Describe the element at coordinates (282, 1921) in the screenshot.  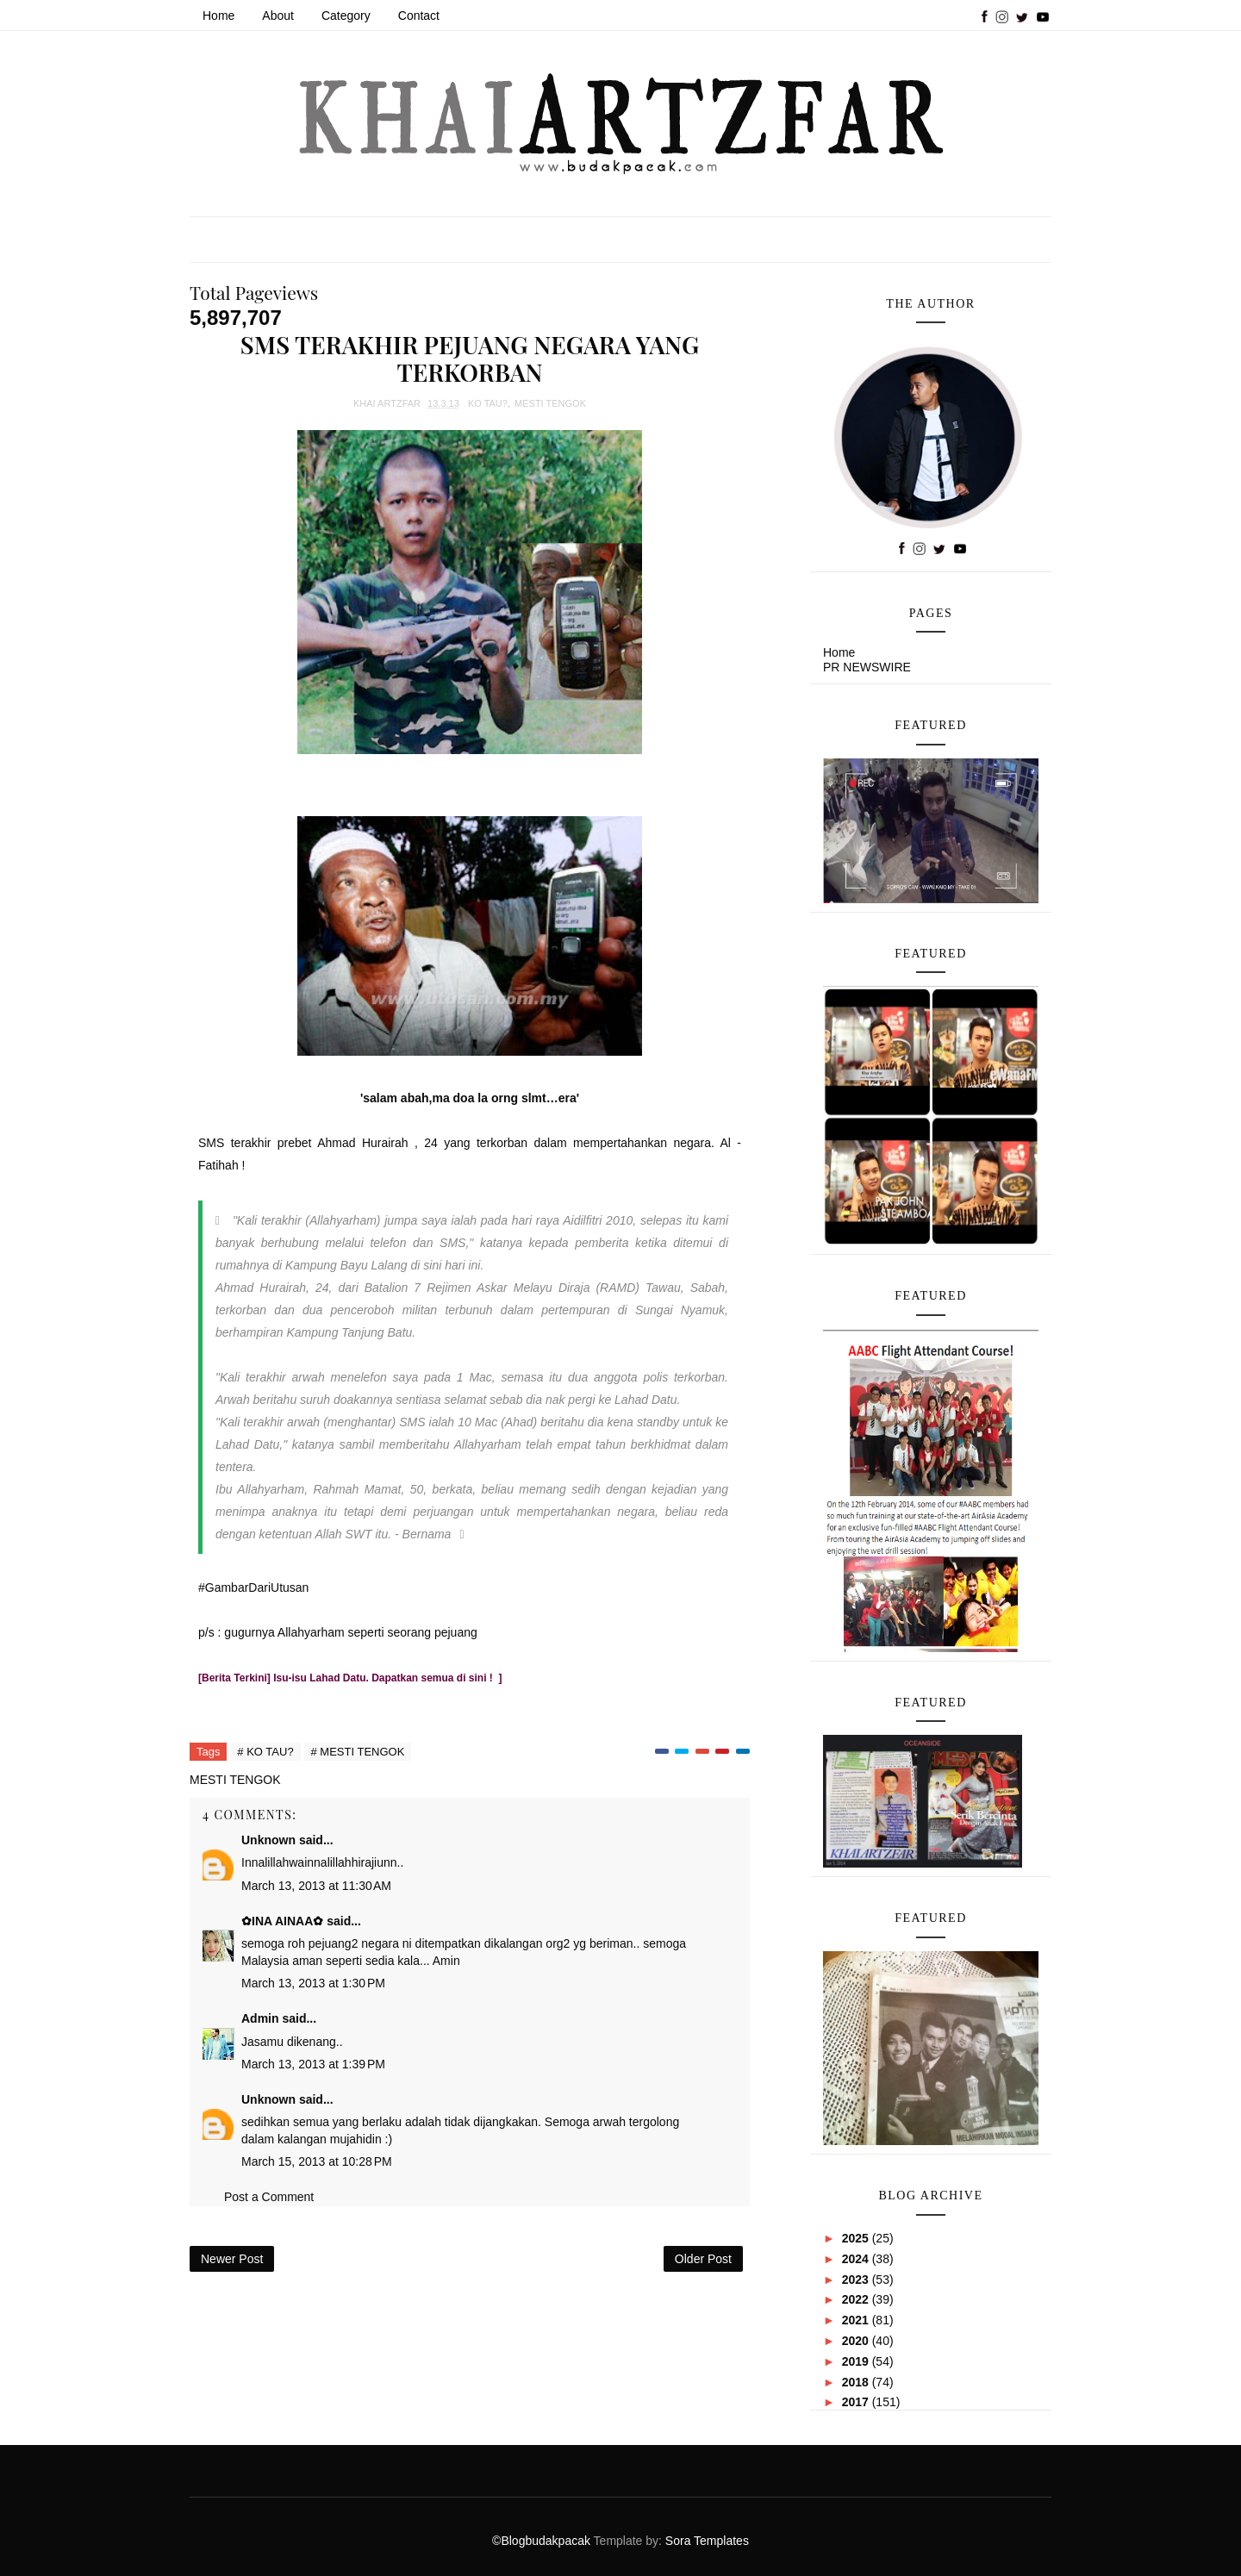
I see `✿INA AINAA✿` at that location.